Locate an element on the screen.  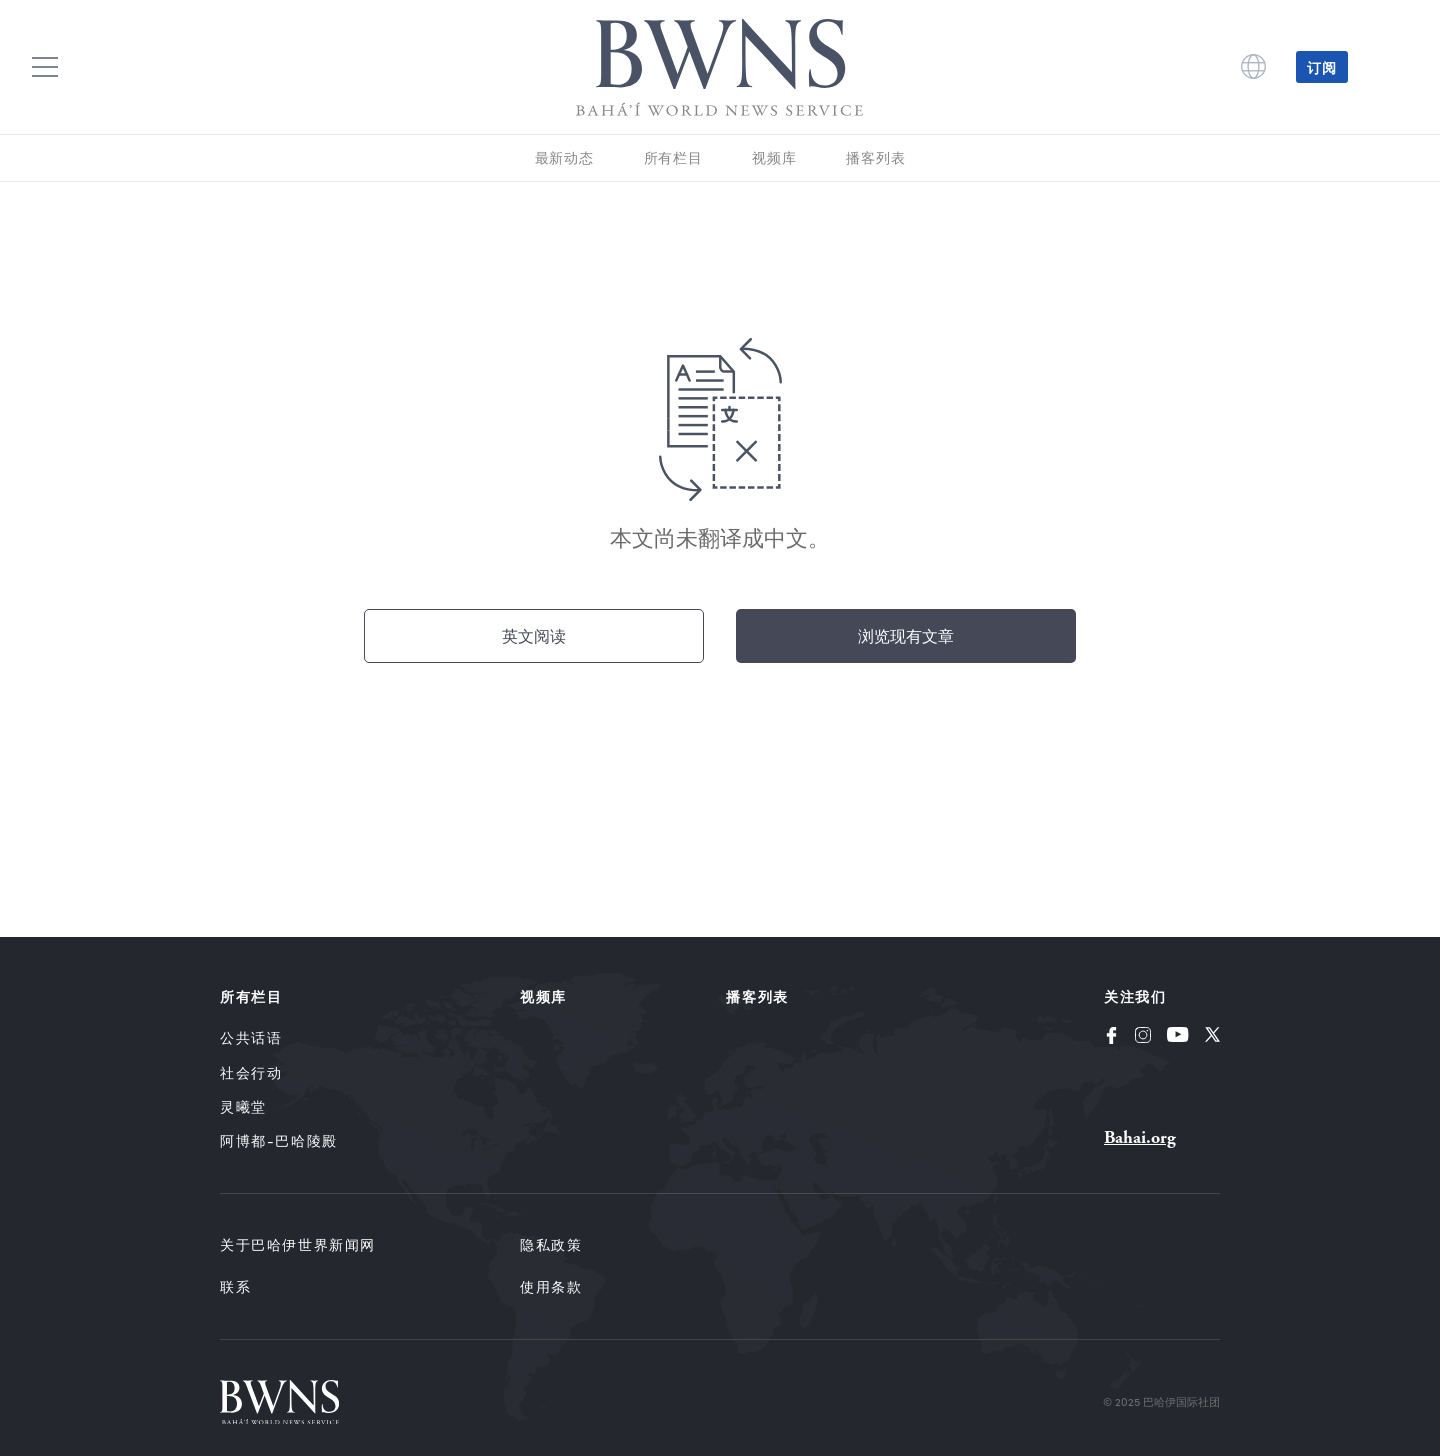
社会行动 is located at coordinates (251, 1072).